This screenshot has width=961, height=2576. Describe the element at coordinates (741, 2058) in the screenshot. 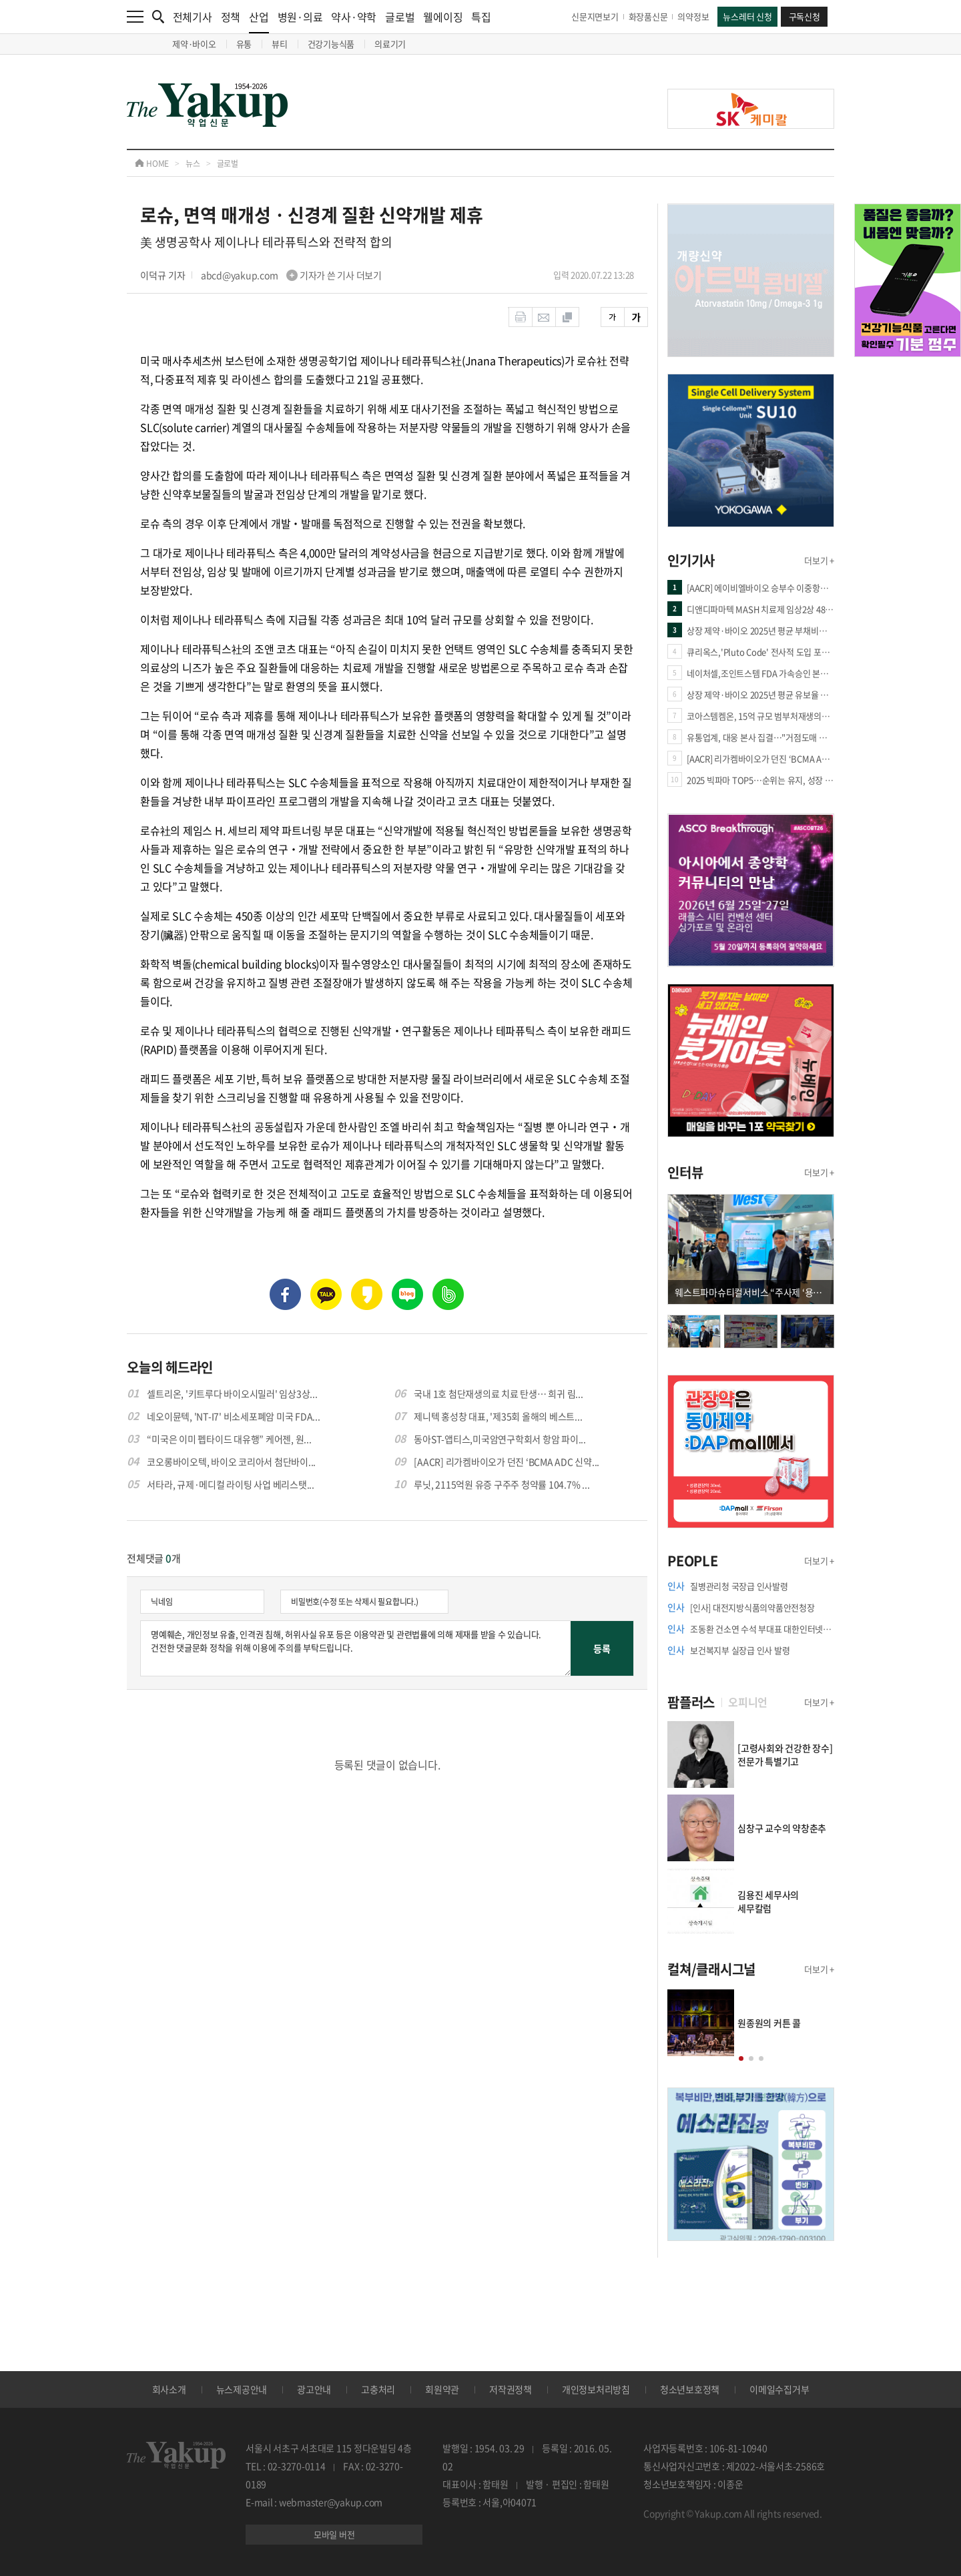

I see `[button]` at that location.